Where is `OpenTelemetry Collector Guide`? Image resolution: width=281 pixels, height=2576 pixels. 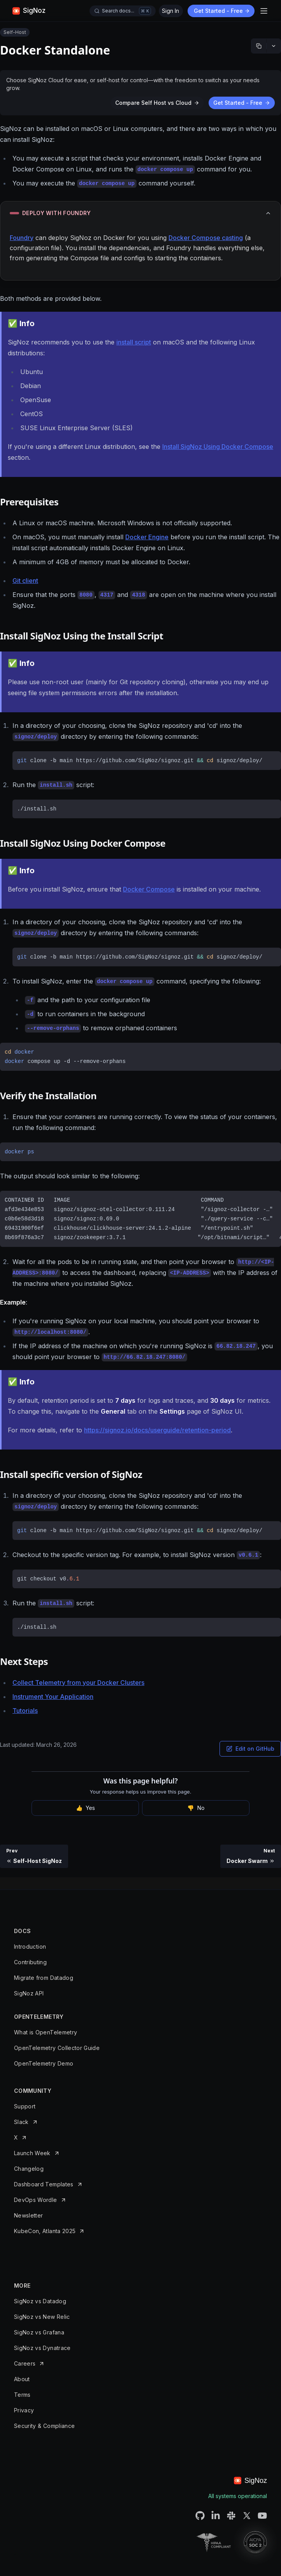 OpenTelemetry Collector Guide is located at coordinates (57, 2048).